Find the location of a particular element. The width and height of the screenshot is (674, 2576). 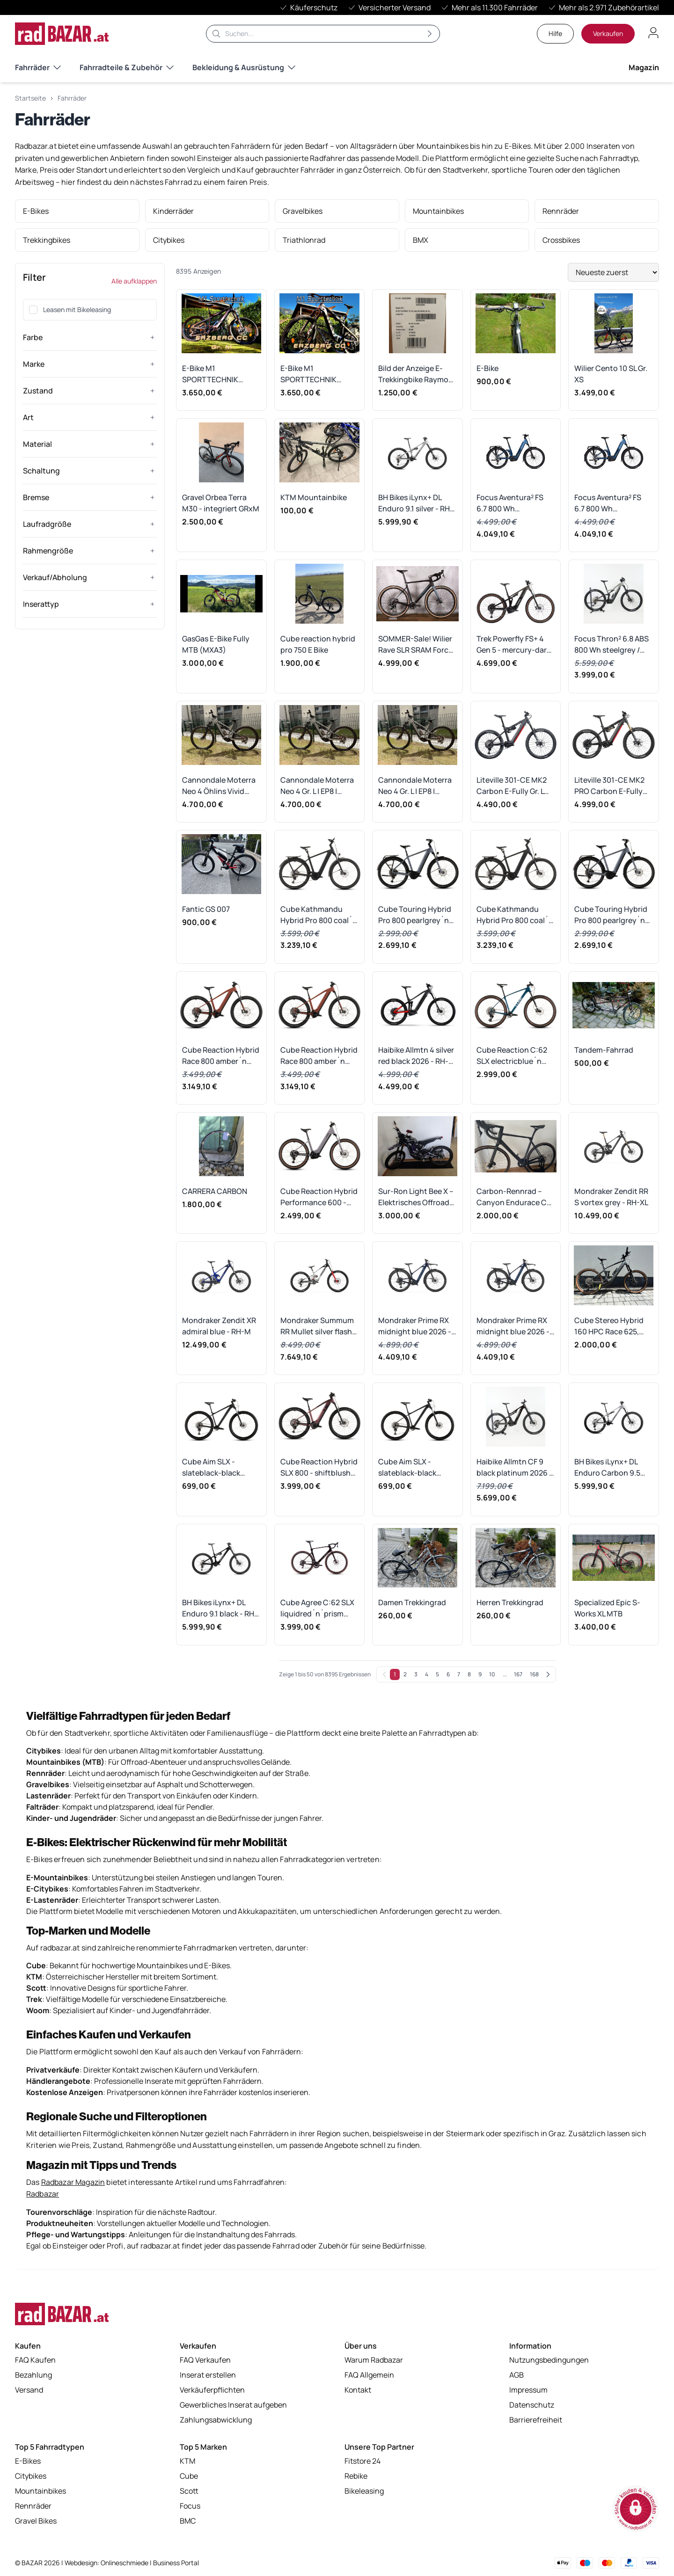

Liteville 301-CE MK2 Carbon E-Fully Gr. L Mullet Shimano XT und Fox Traumausstattung UVP 8.999, - is located at coordinates (511, 786).